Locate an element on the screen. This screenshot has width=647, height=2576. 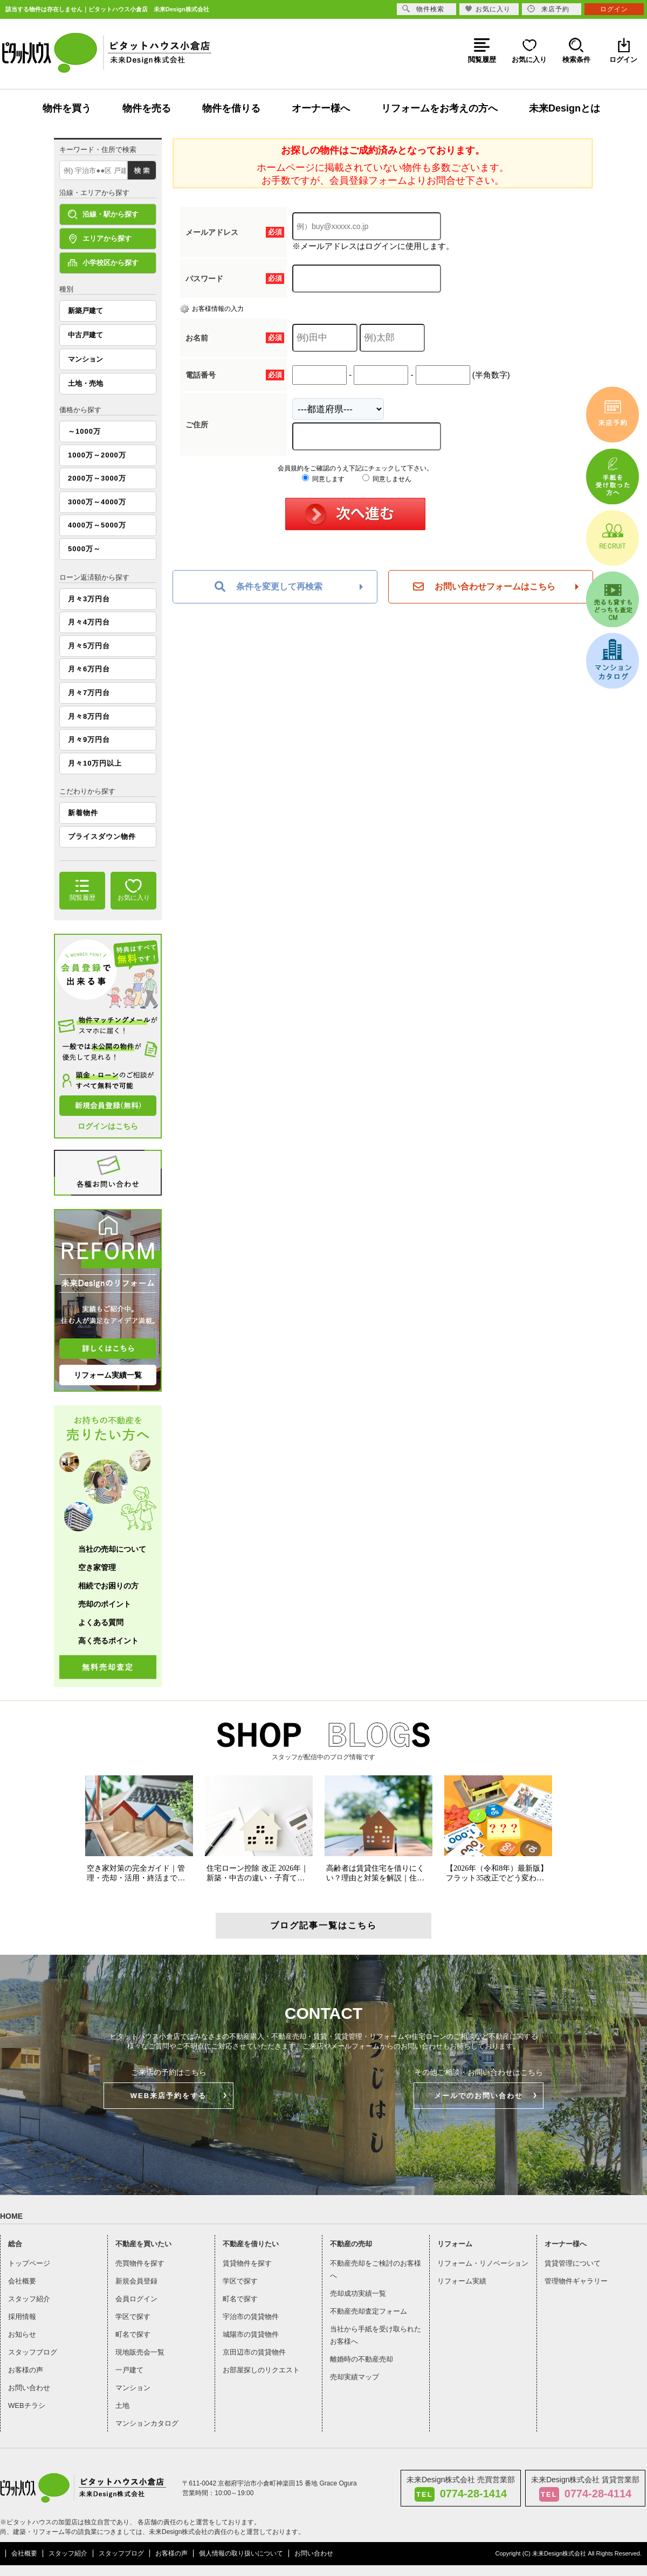
5000万～ is located at coordinates (84, 549).